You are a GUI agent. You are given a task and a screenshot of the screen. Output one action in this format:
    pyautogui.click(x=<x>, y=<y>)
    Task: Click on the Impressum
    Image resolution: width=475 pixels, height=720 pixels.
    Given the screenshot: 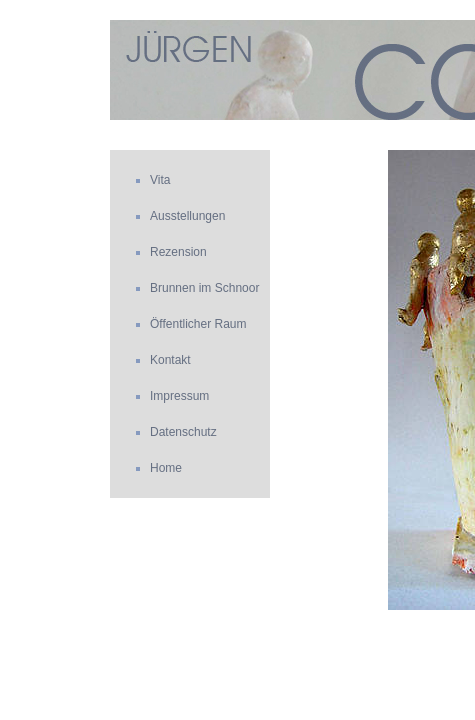 What is the action you would take?
    pyautogui.click(x=179, y=396)
    